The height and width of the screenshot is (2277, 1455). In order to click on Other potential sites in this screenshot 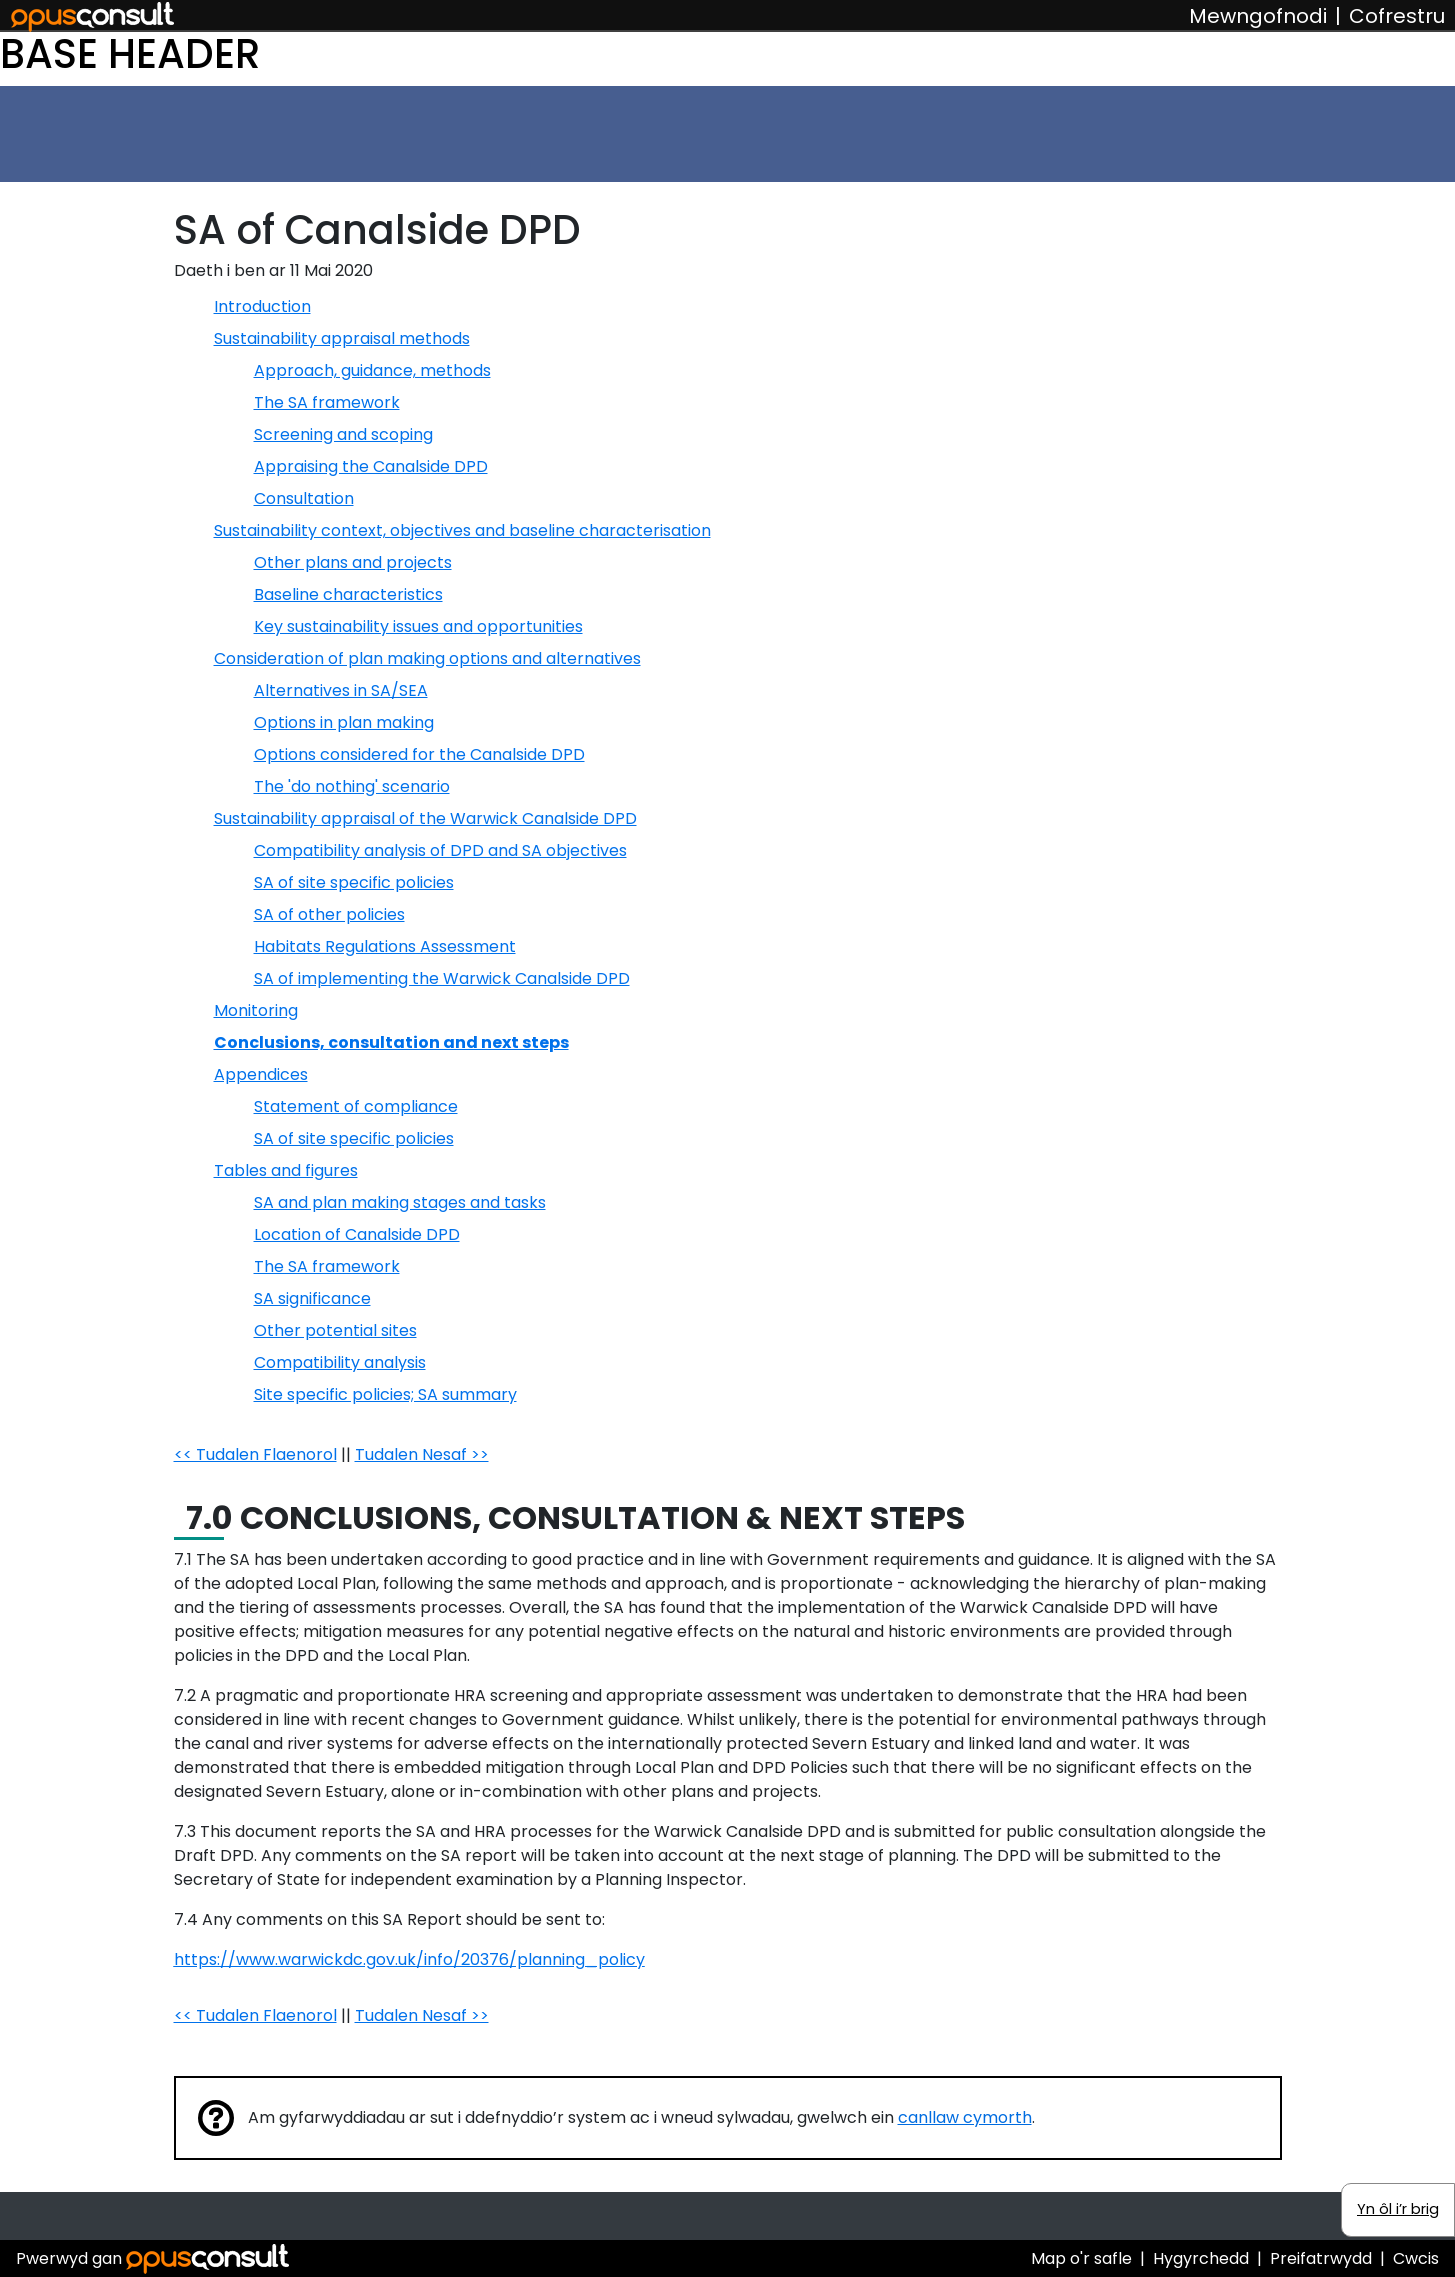, I will do `click(335, 1330)`.